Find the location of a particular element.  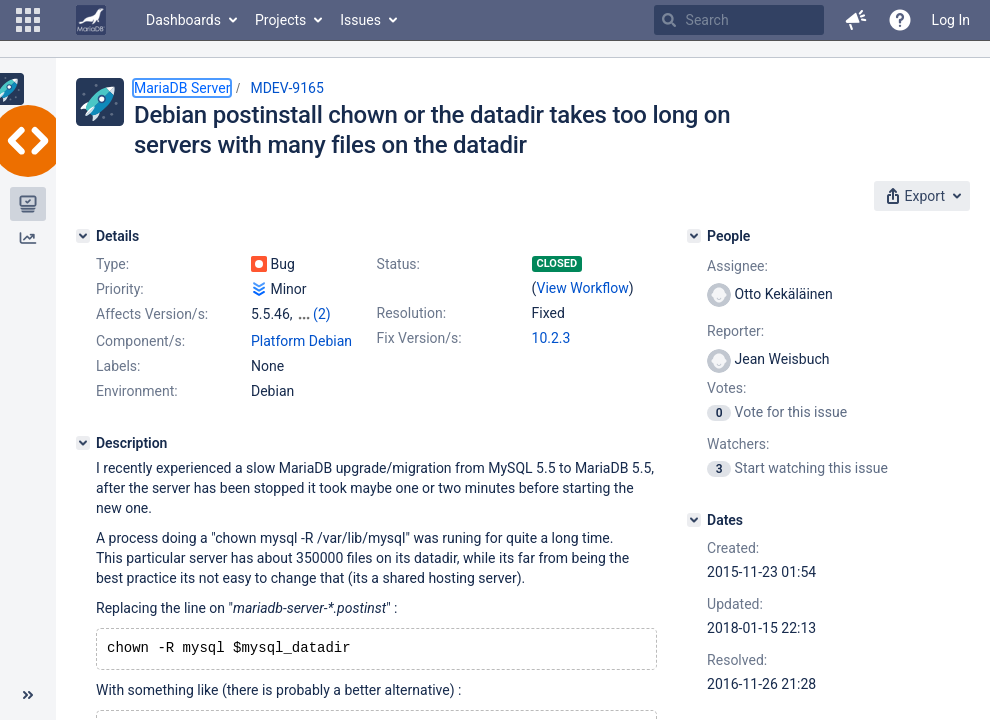

[Description] is located at coordinates (83, 443).